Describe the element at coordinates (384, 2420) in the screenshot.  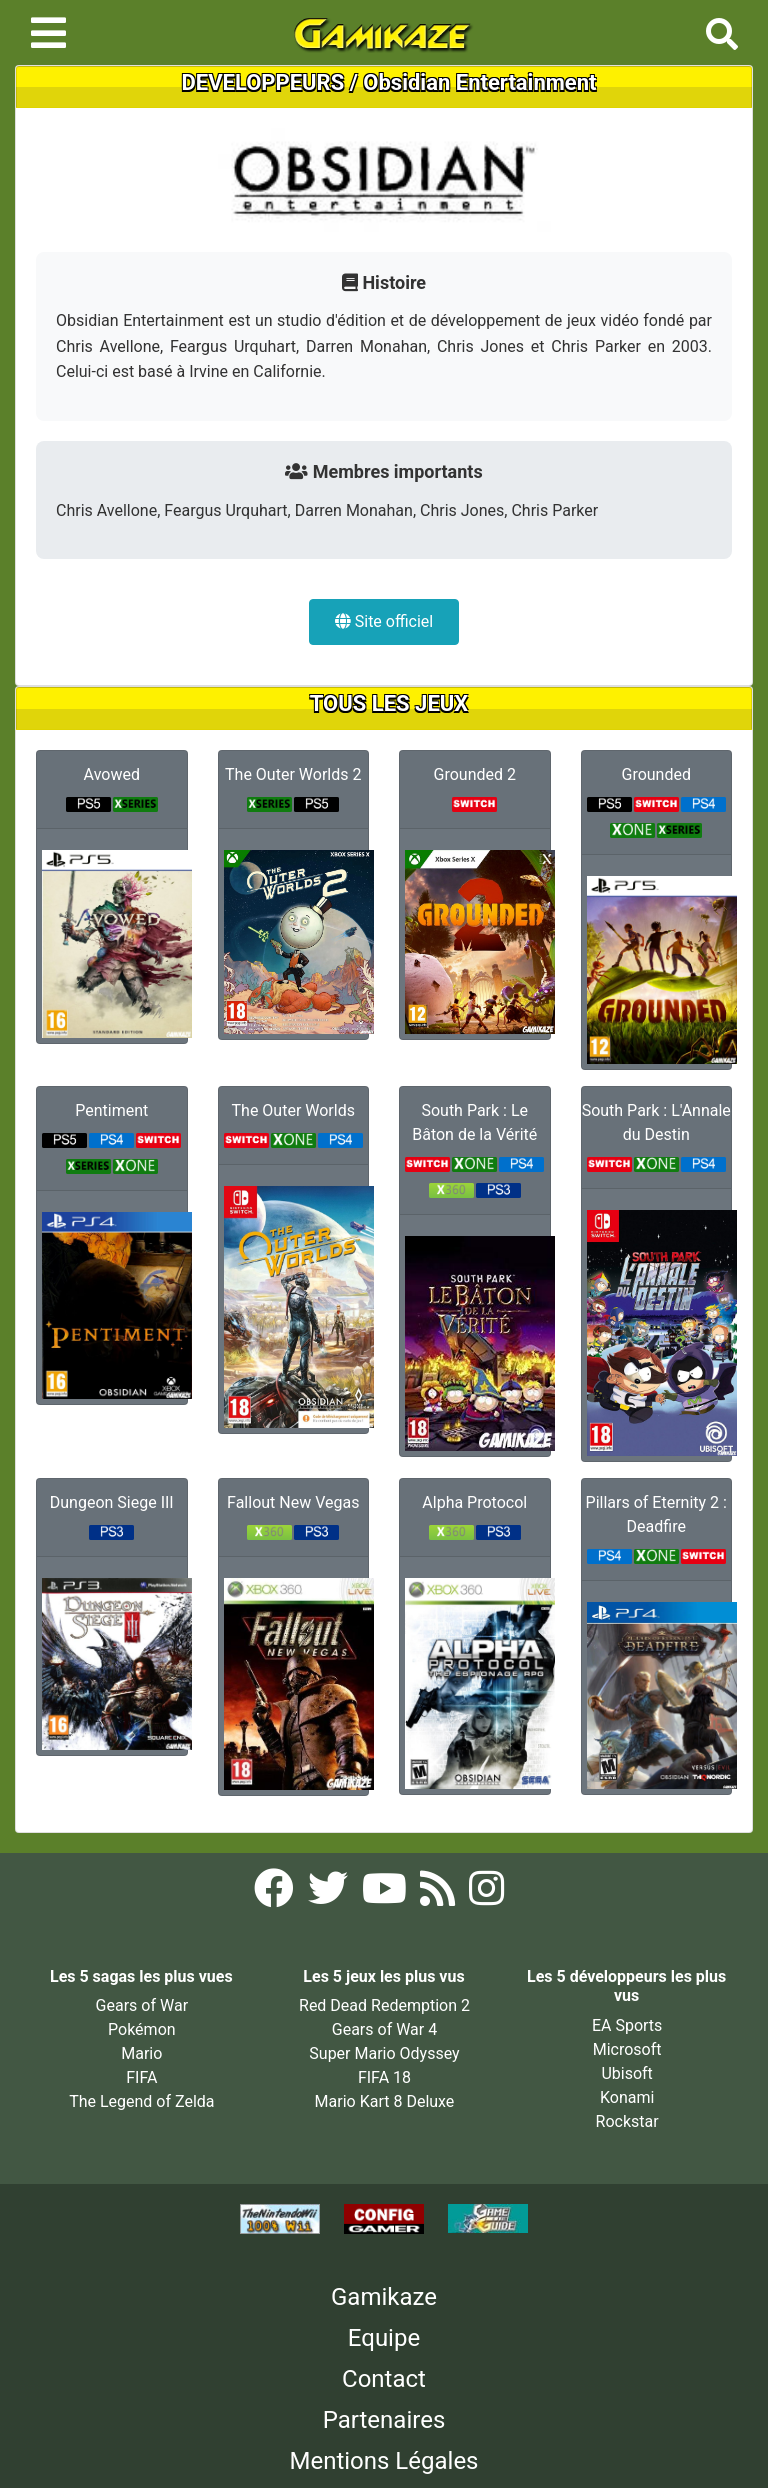
I see `Partenaires` at that location.